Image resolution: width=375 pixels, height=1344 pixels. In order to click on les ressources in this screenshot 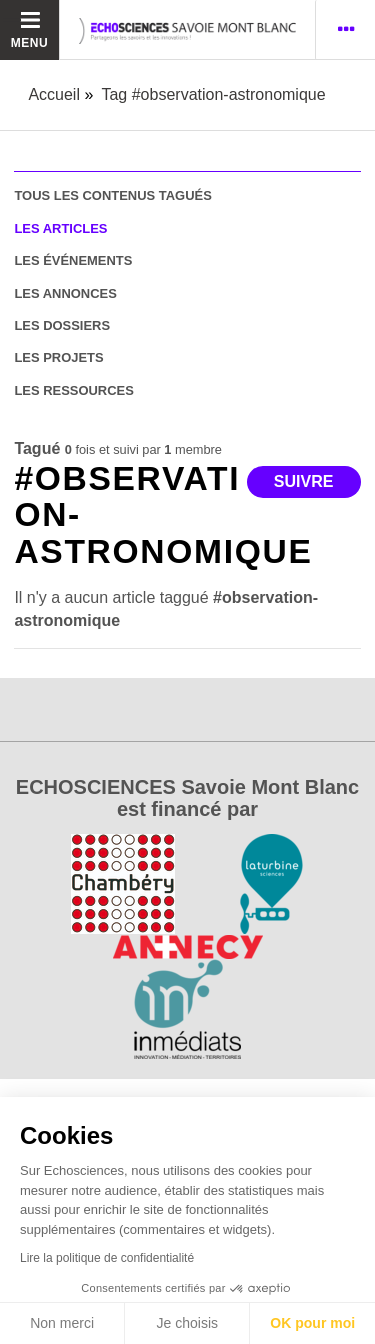, I will do `click(73, 390)`.